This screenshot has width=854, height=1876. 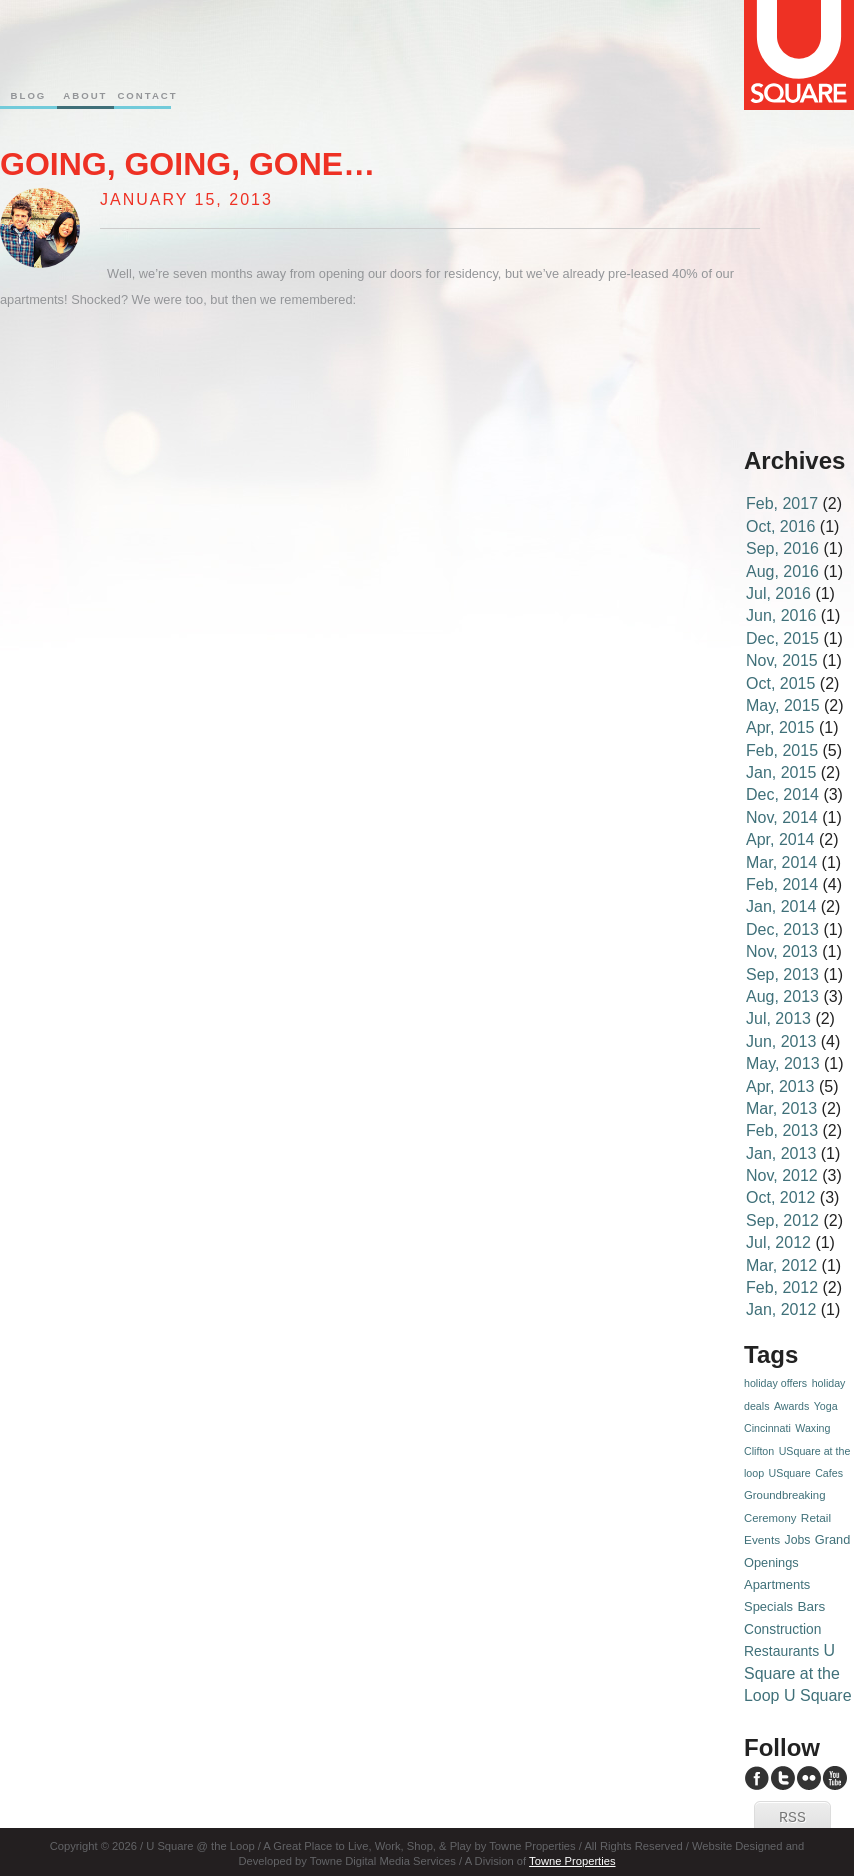 What do you see at coordinates (782, 750) in the screenshot?
I see `Feb, 2015` at bounding box center [782, 750].